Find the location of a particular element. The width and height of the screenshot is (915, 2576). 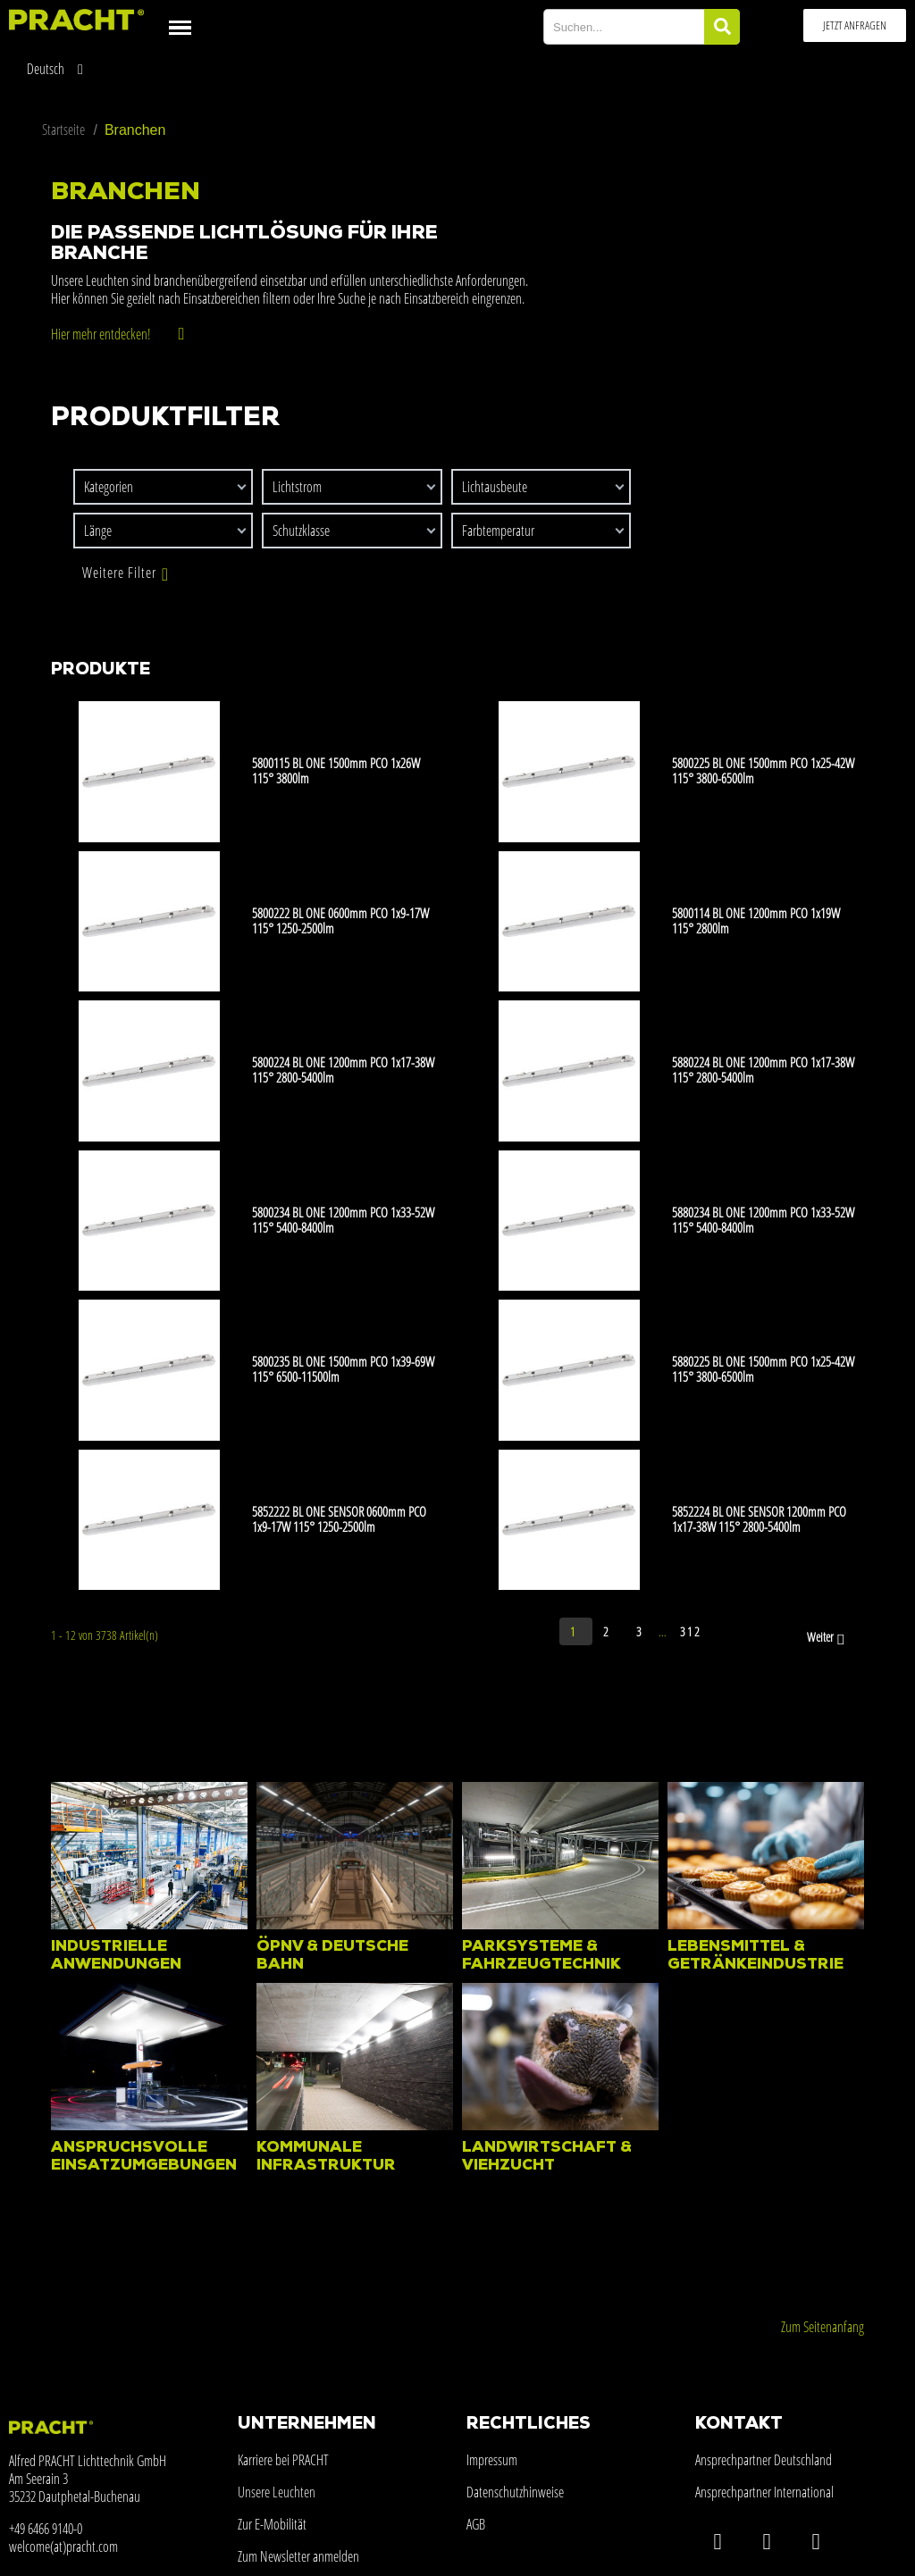

312 is located at coordinates (690, 1631).